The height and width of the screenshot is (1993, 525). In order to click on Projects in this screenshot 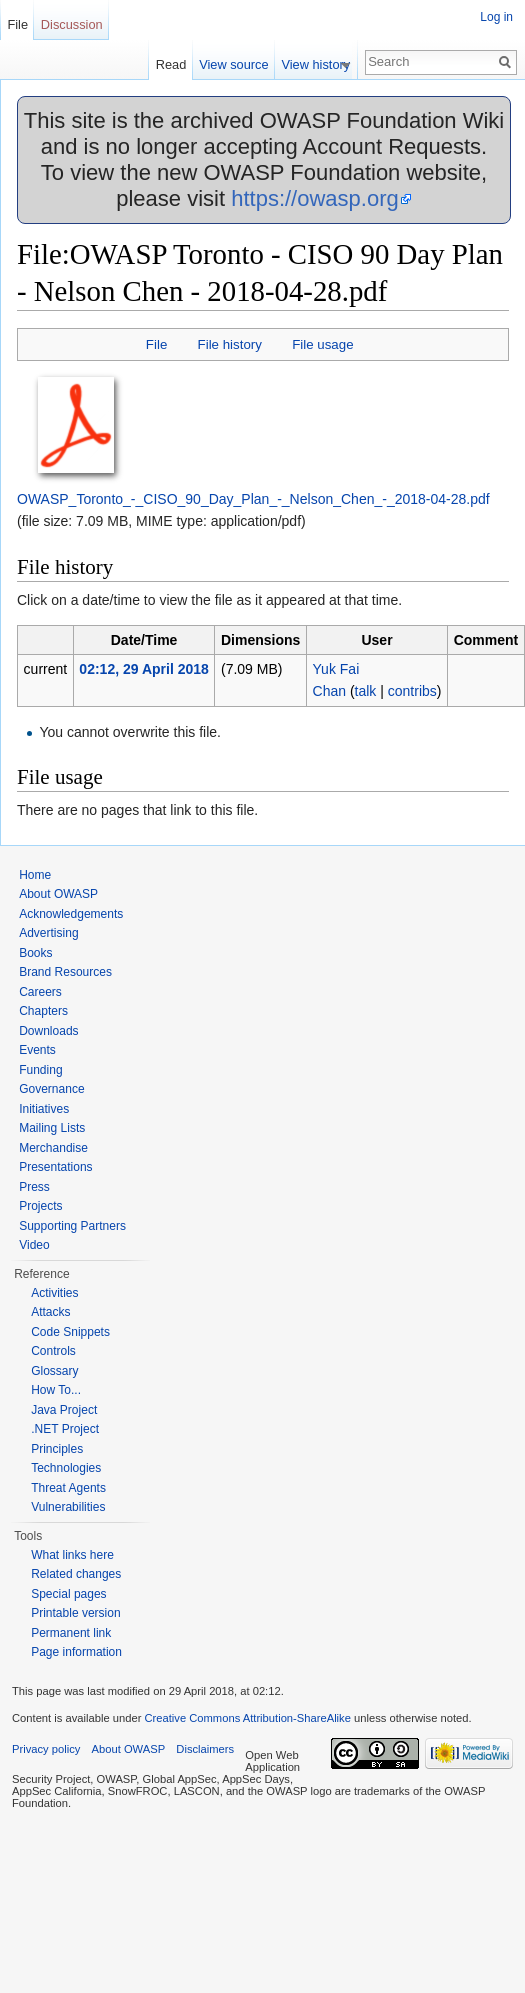, I will do `click(40, 1206)`.